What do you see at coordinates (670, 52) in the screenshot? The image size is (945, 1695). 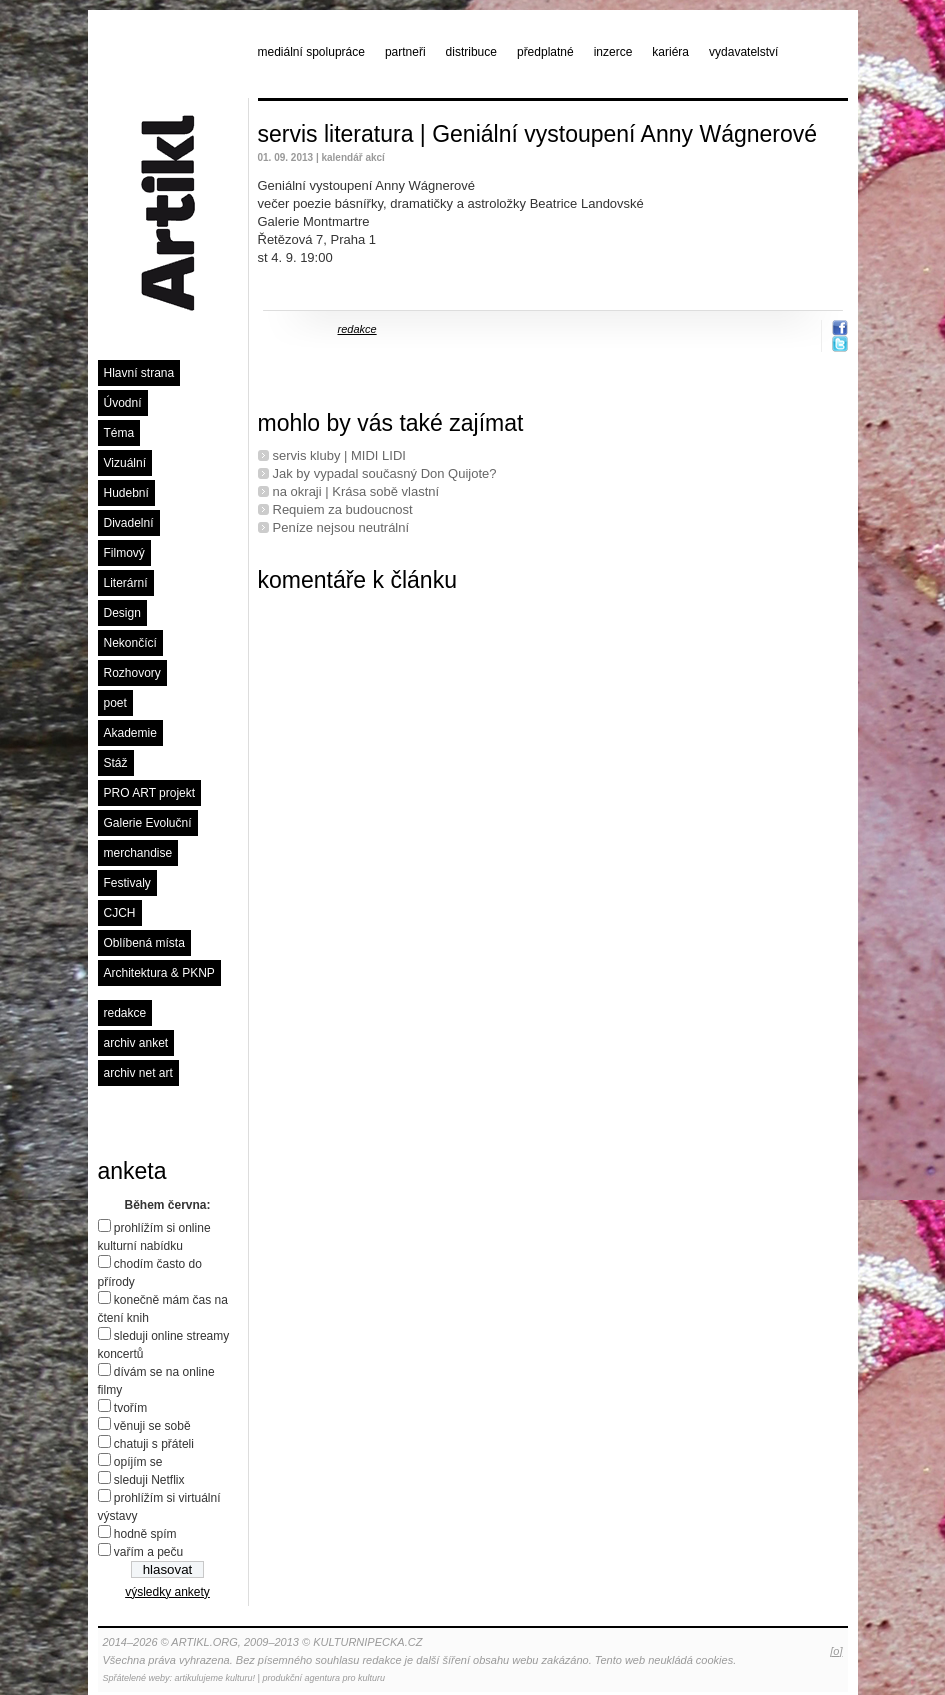 I see `kariéra` at bounding box center [670, 52].